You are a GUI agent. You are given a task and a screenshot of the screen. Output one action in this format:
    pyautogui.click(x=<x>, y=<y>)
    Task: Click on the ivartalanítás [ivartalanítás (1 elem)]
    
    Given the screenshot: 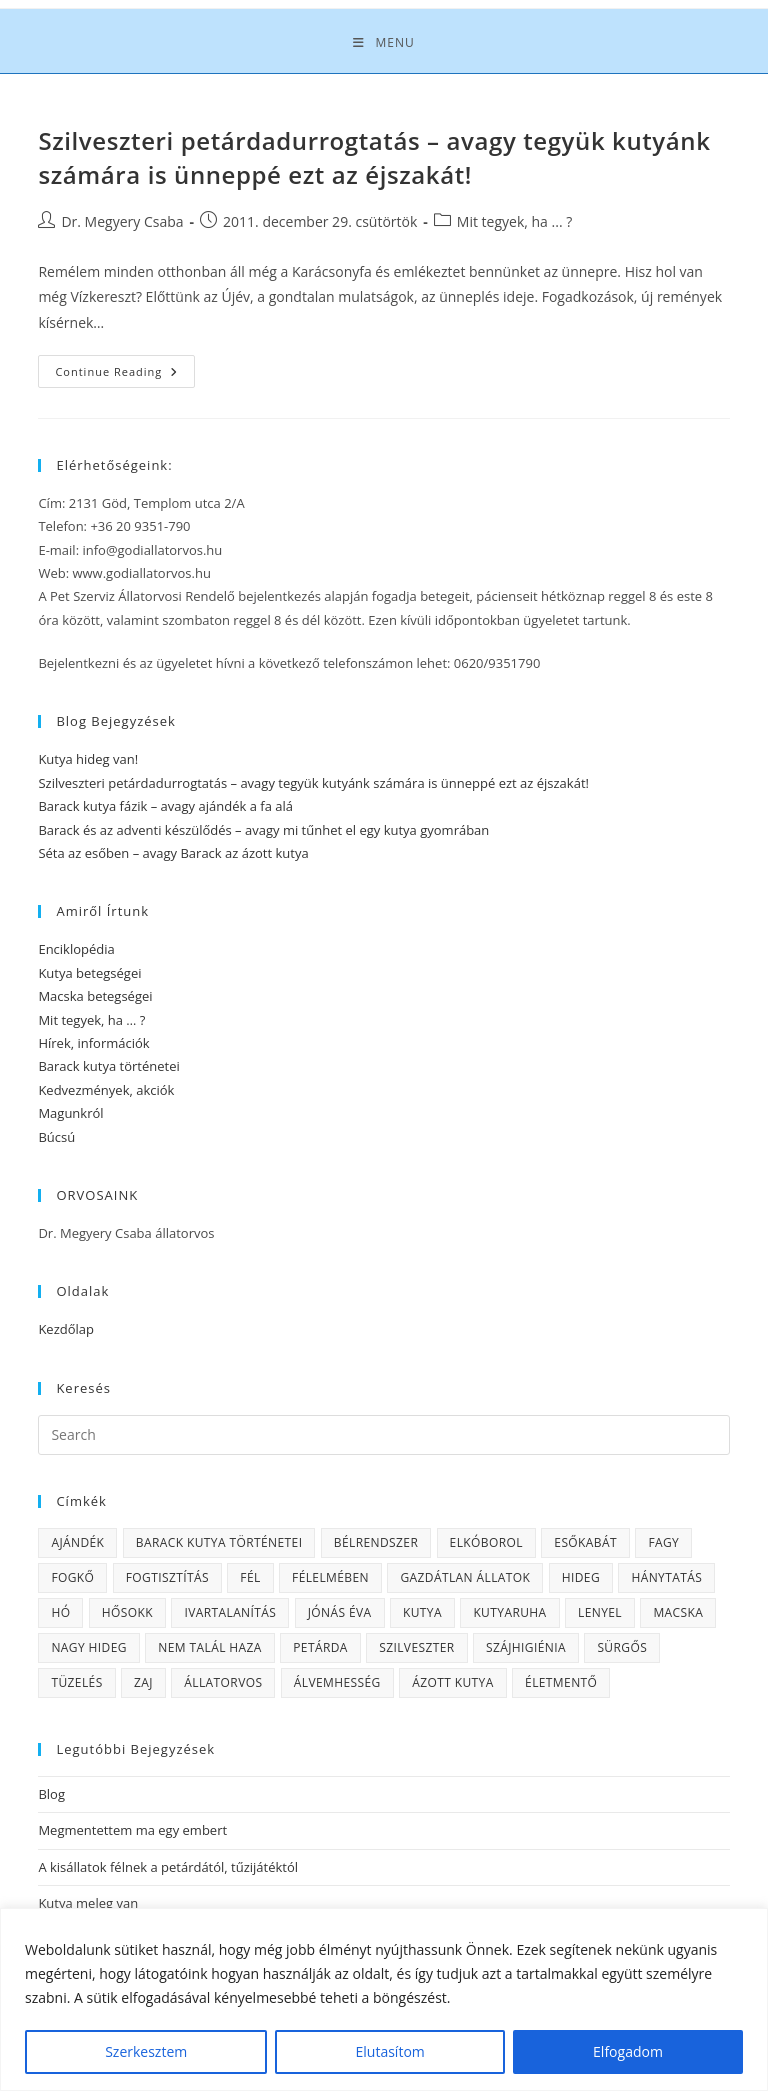 What is the action you would take?
    pyautogui.click(x=230, y=1612)
    